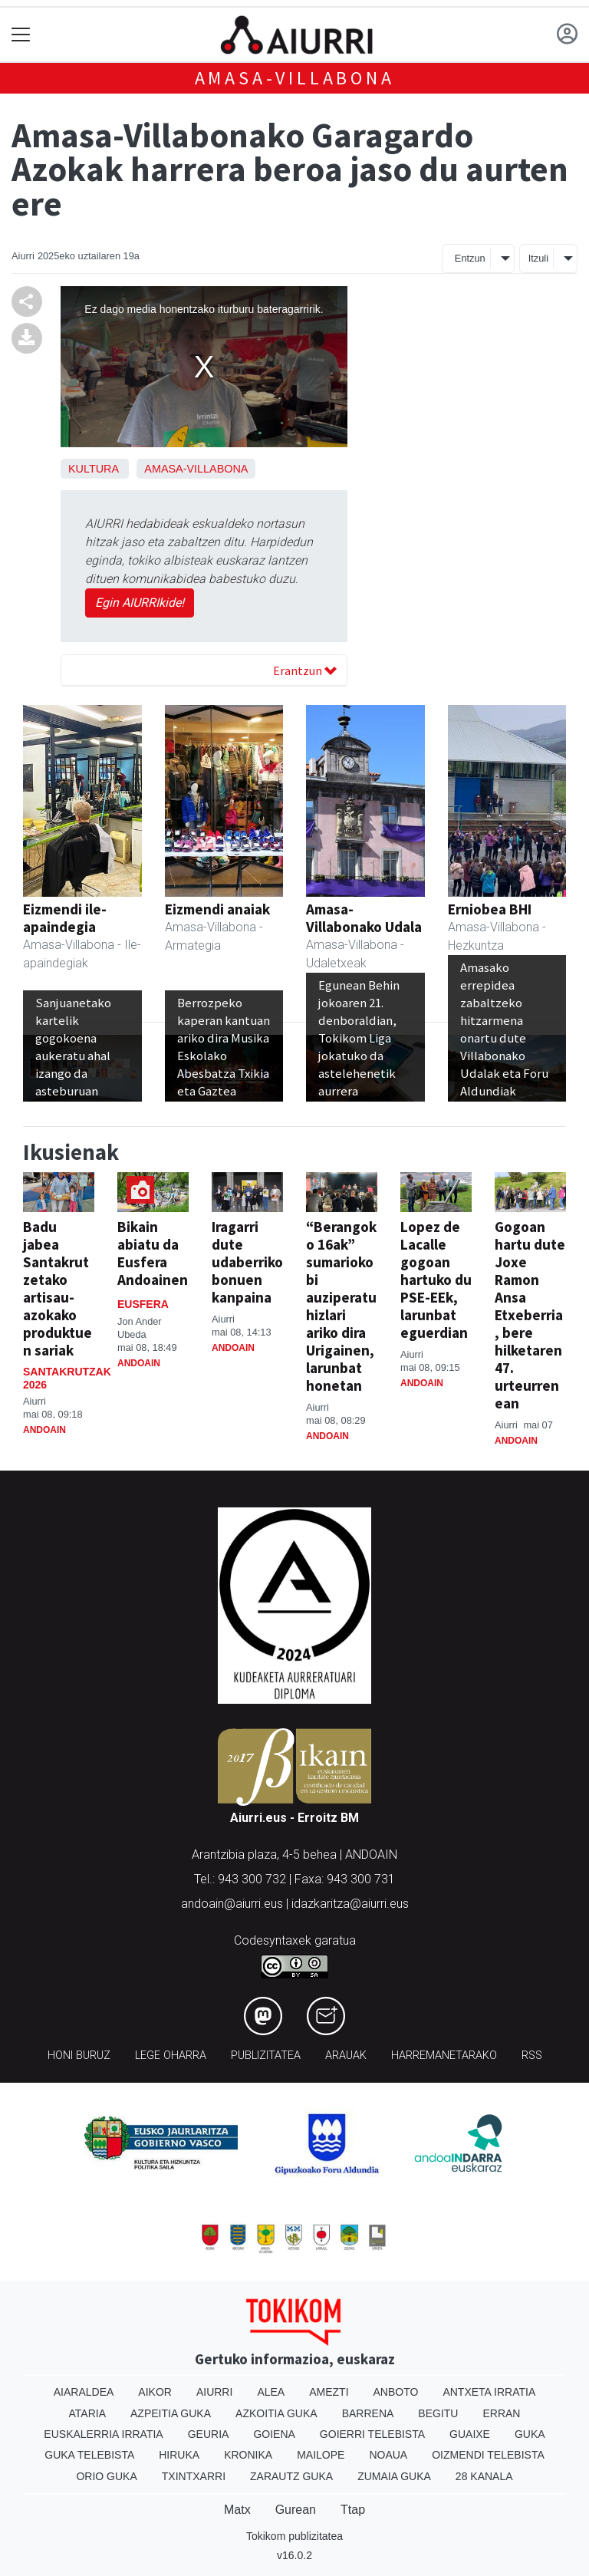  Describe the element at coordinates (353, 2509) in the screenshot. I see `Ttap` at that location.